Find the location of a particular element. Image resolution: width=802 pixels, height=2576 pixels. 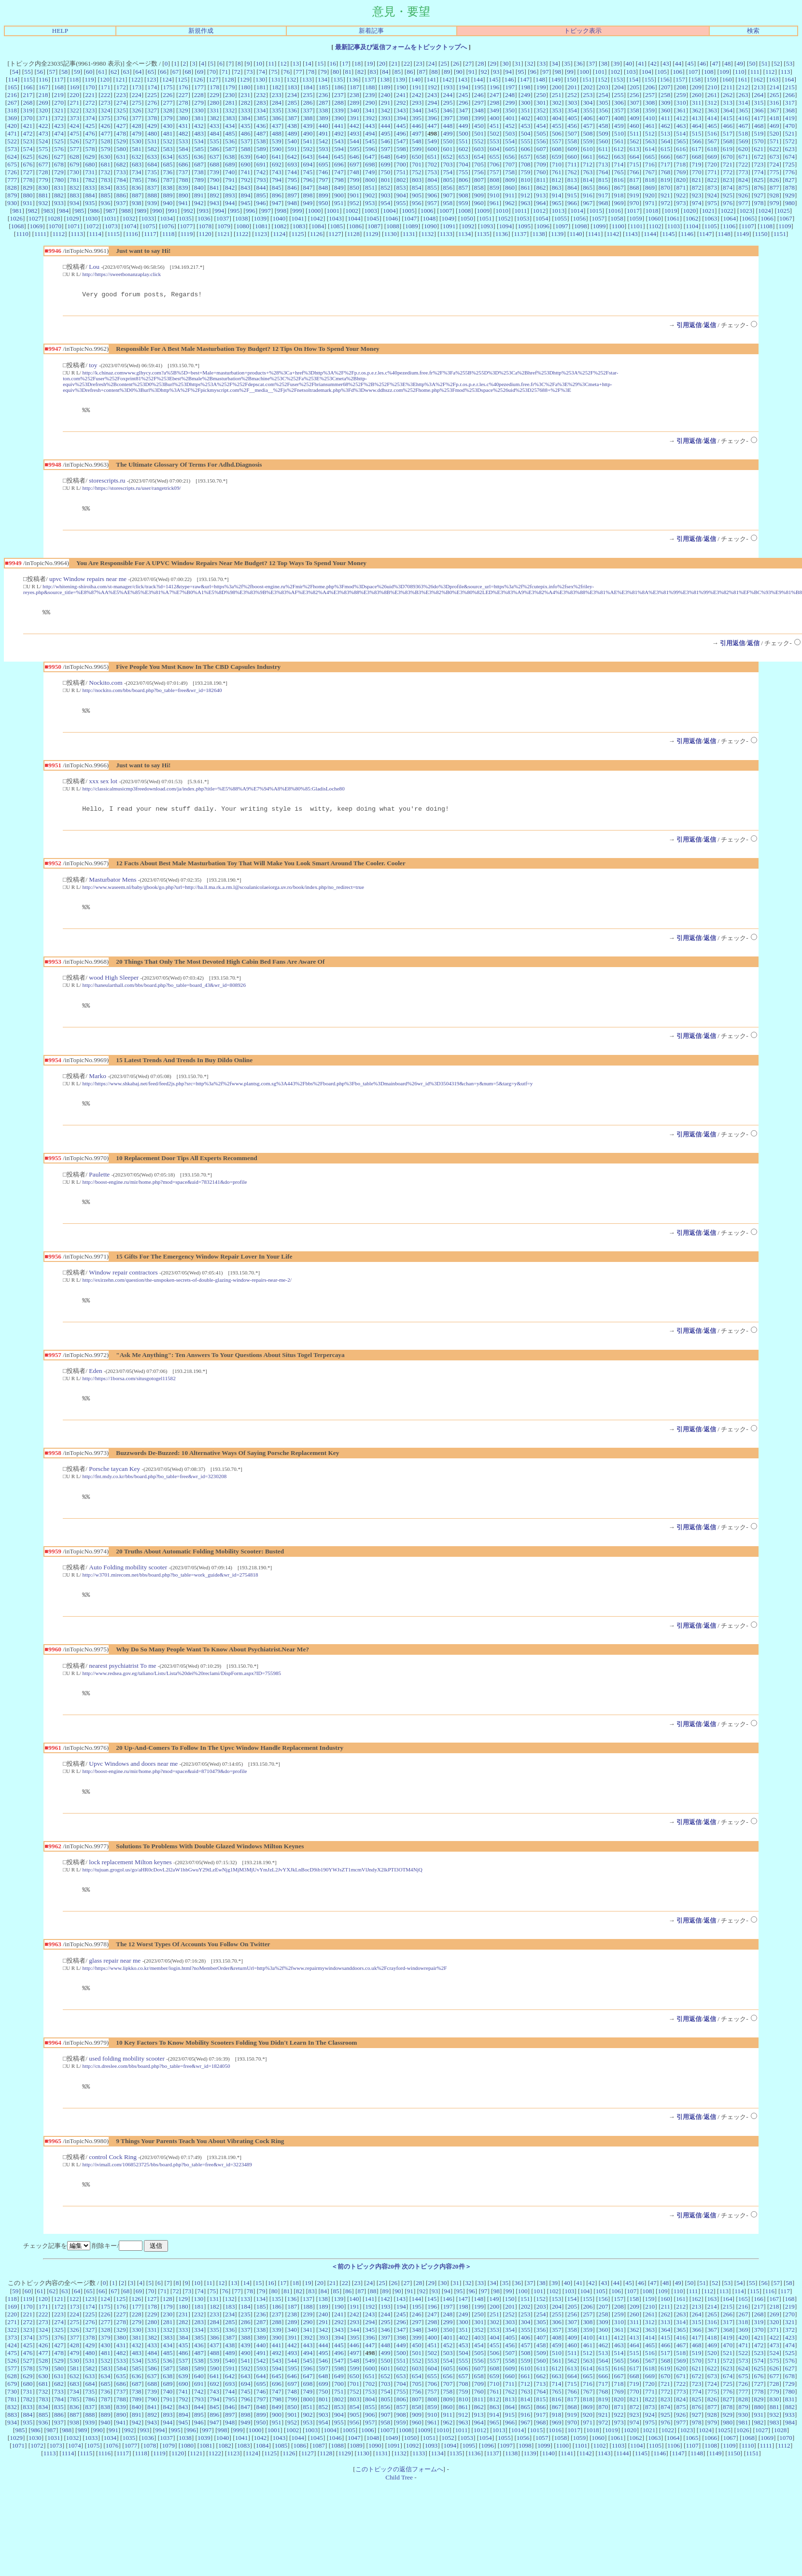

1046 is located at coordinates (391, 218).